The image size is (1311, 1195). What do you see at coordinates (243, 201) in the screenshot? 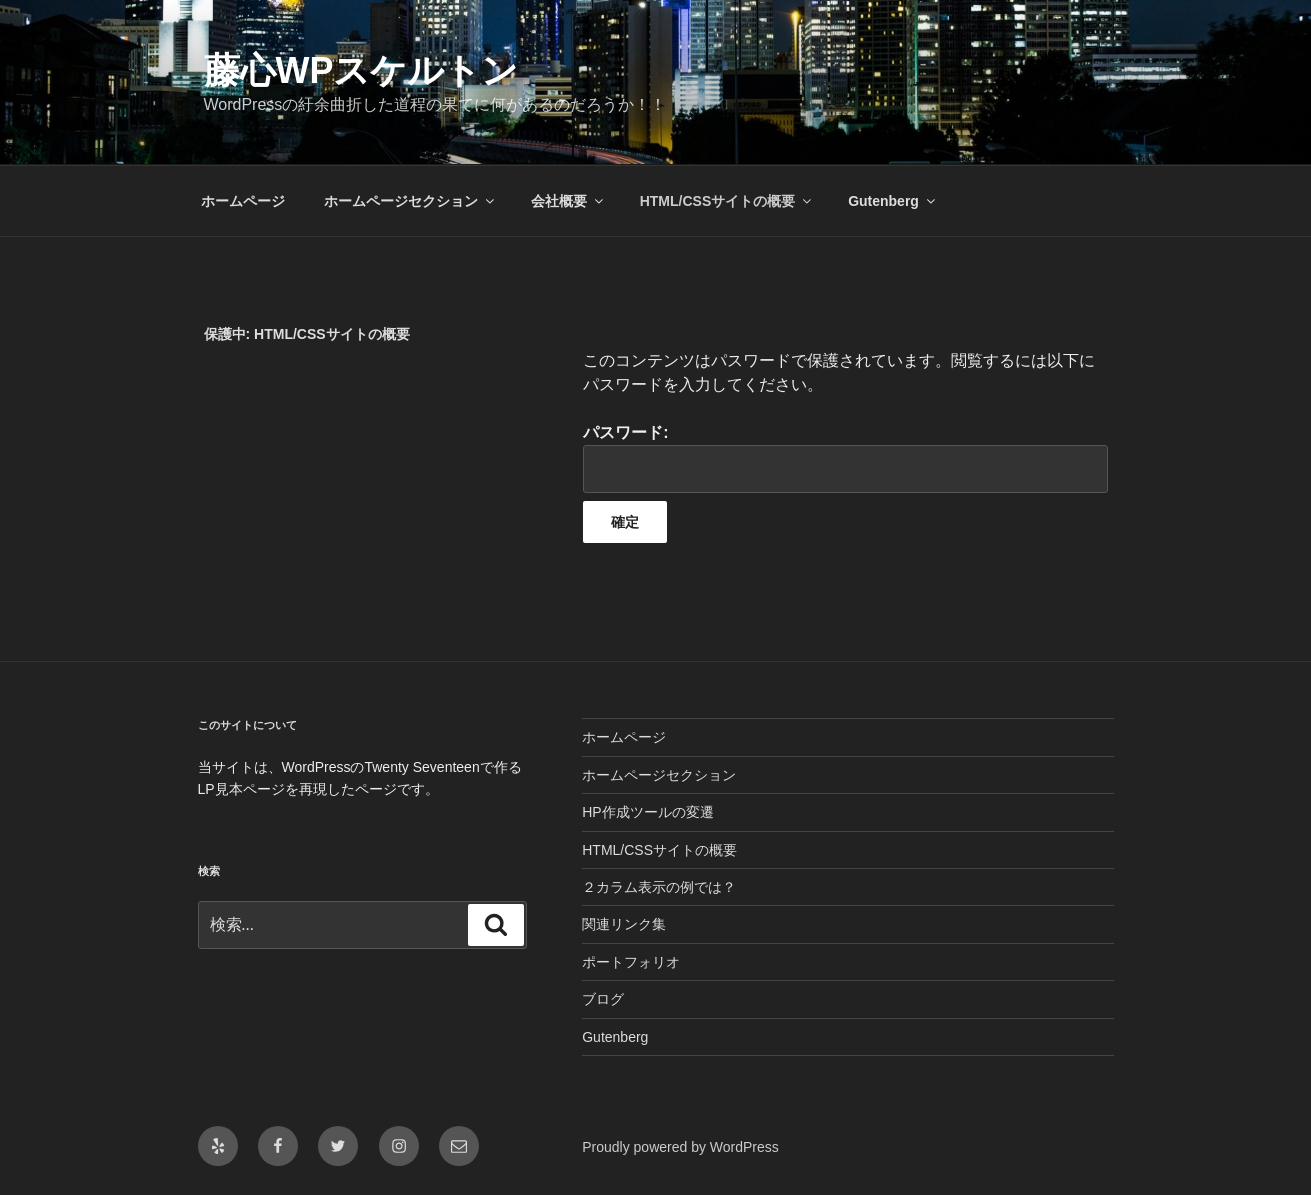
I see `ホームページ` at bounding box center [243, 201].